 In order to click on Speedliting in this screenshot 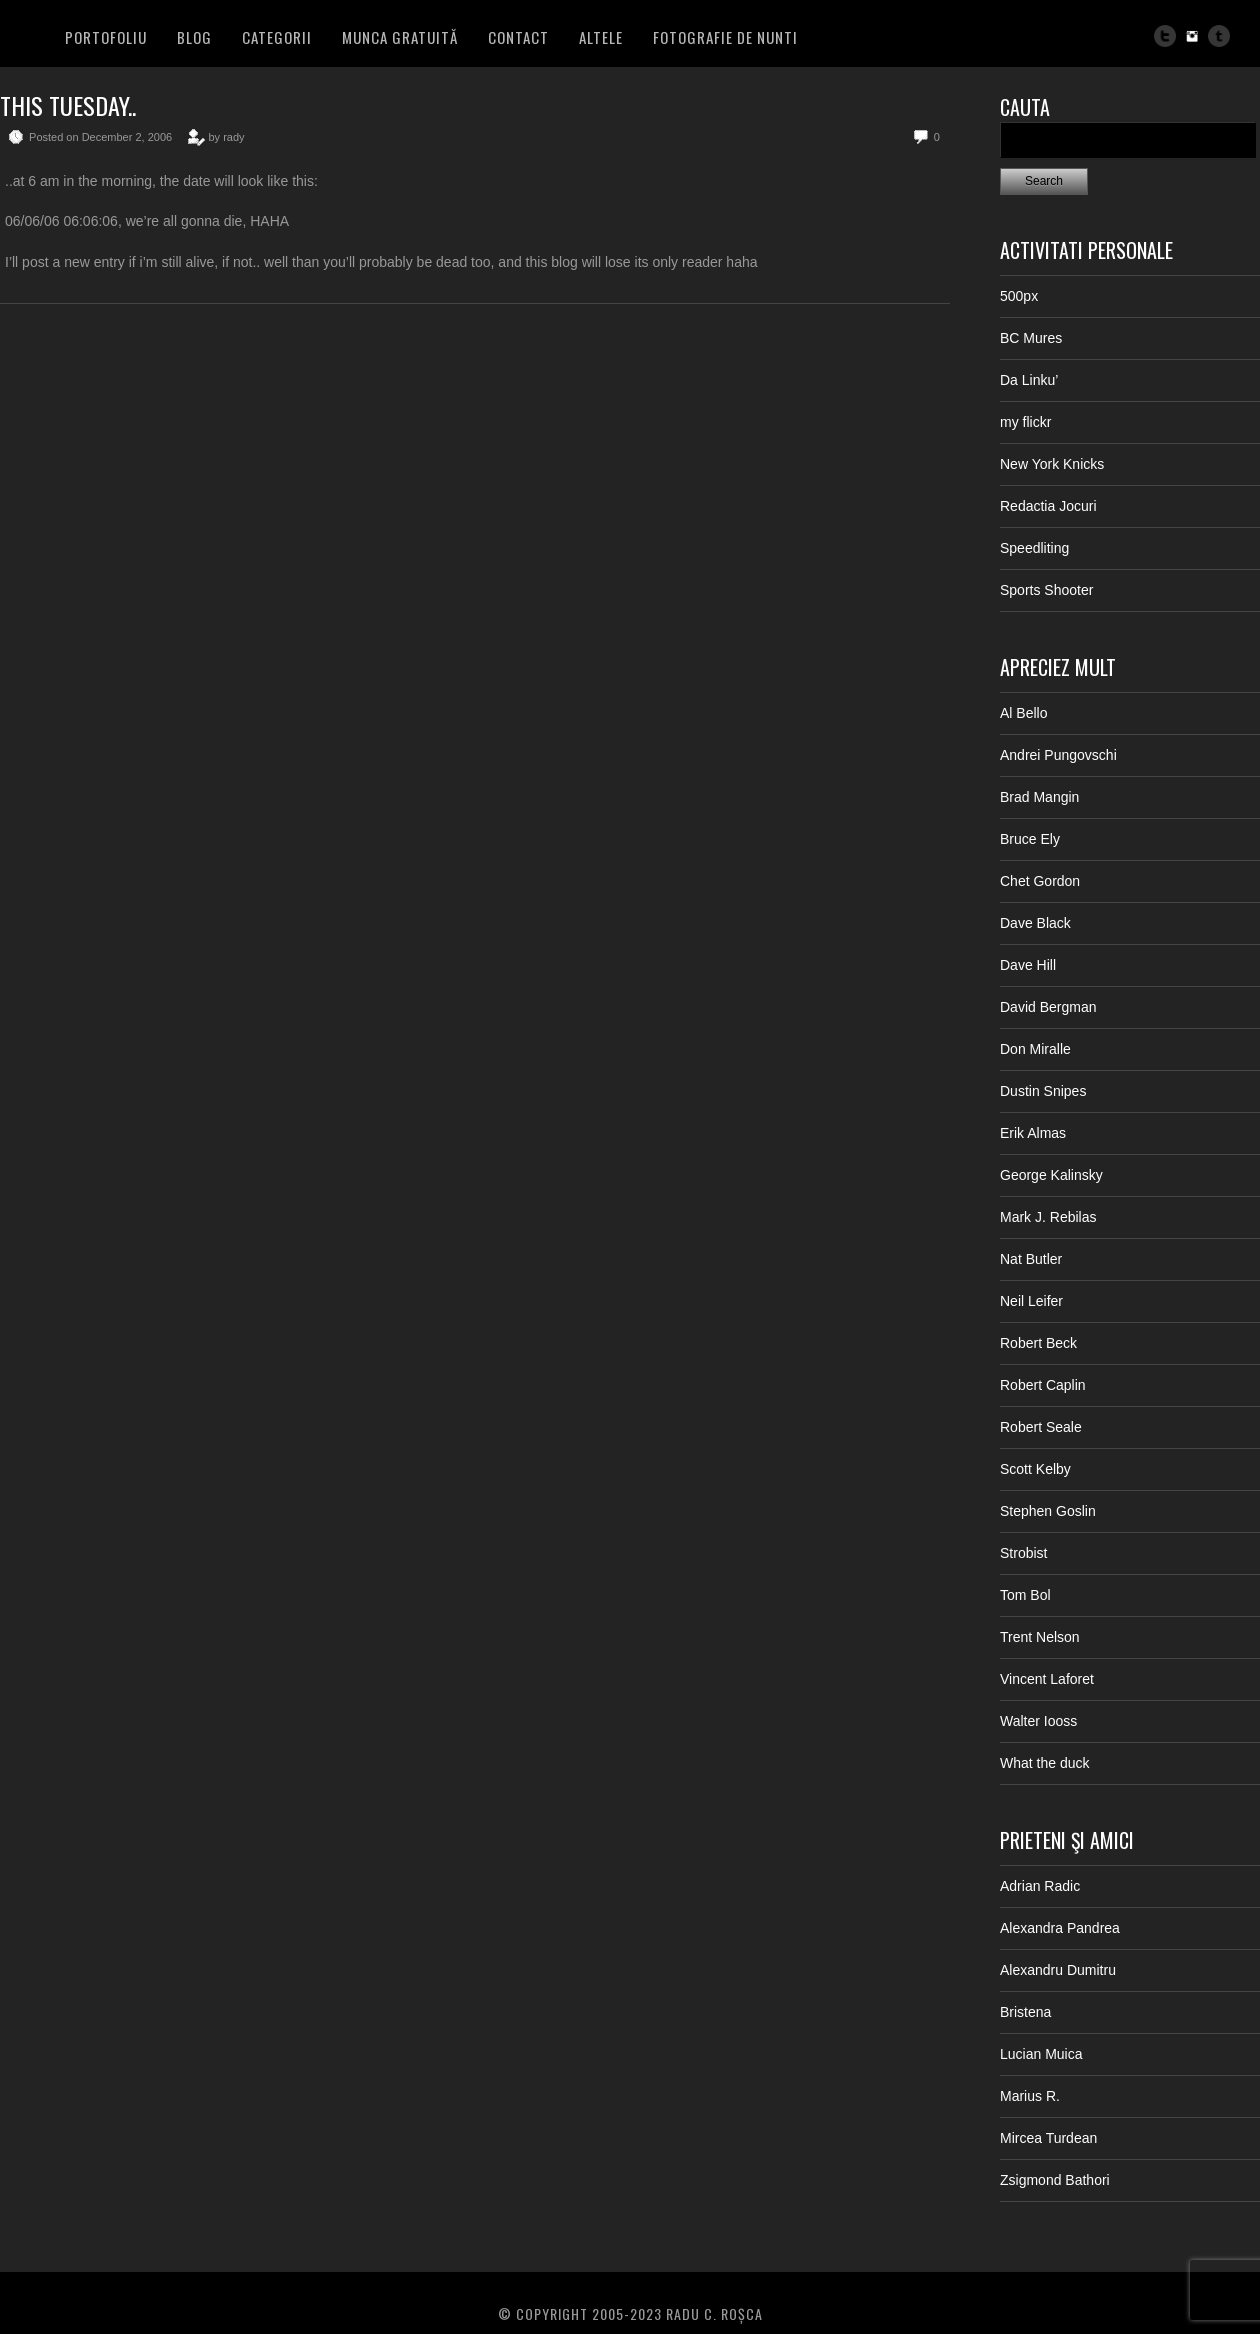, I will do `click(1034, 548)`.